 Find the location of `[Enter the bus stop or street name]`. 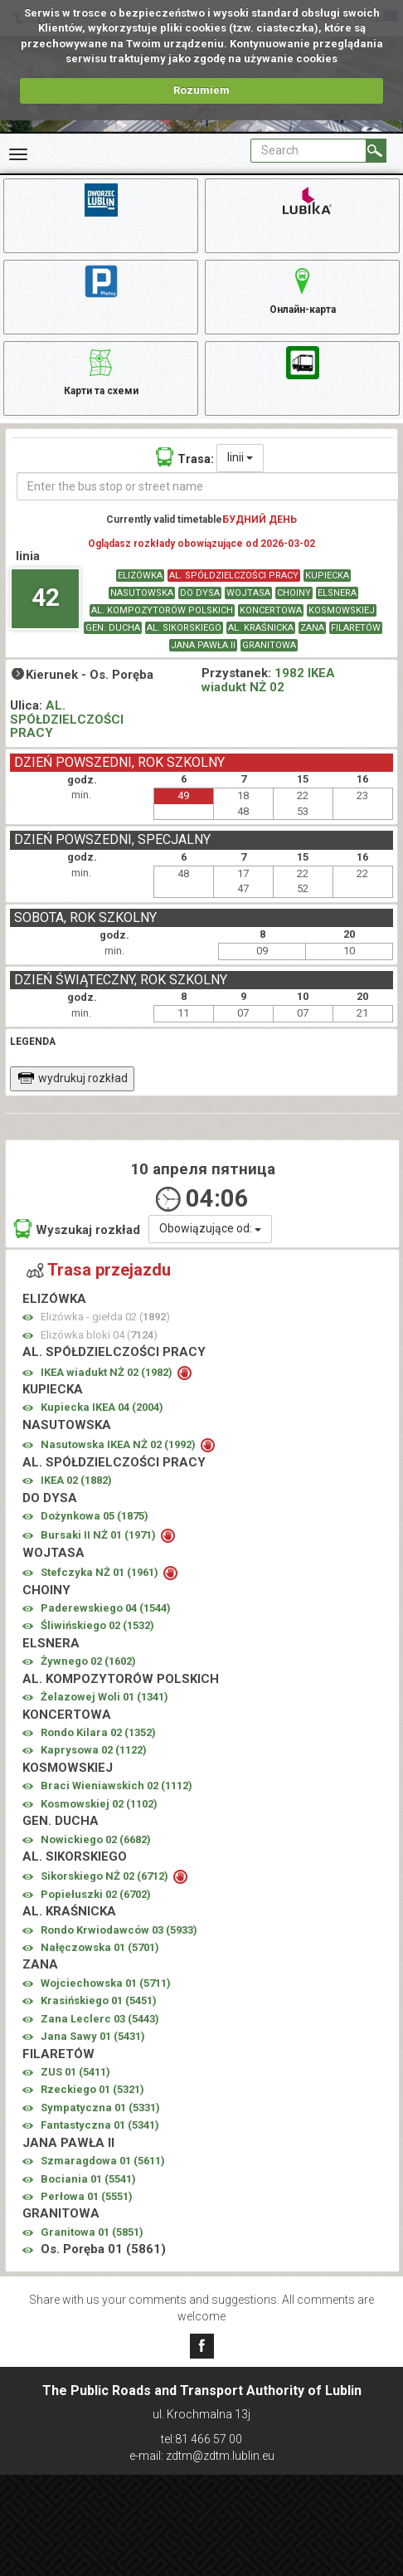

[Enter the bus stop or street name] is located at coordinates (208, 486).